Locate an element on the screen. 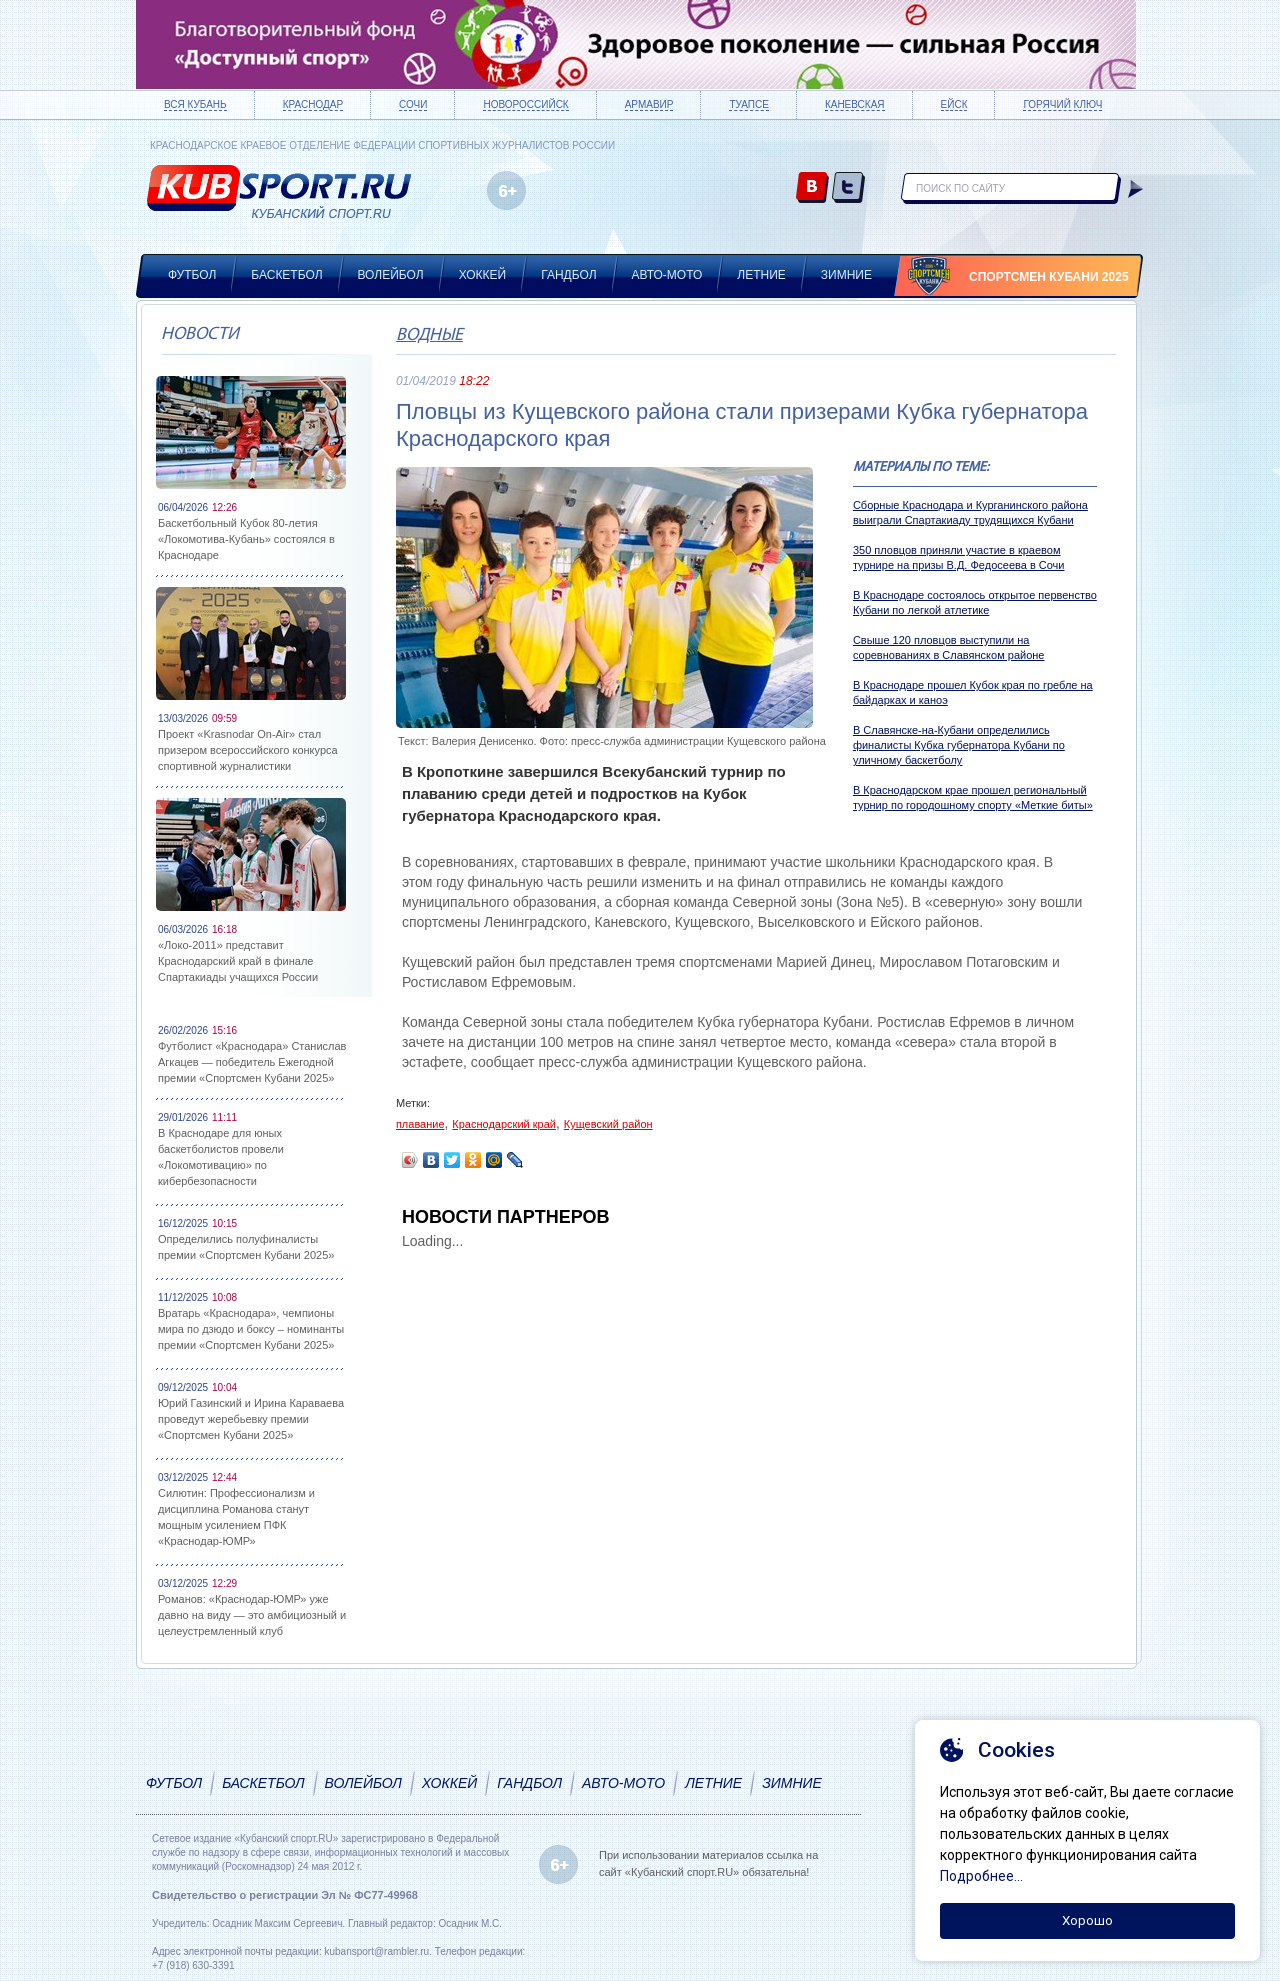 The height and width of the screenshot is (1981, 1280). Проект «Krasnodar On-Air» стал призером всероссийского конкурса спортивной журналистики is located at coordinates (248, 750).